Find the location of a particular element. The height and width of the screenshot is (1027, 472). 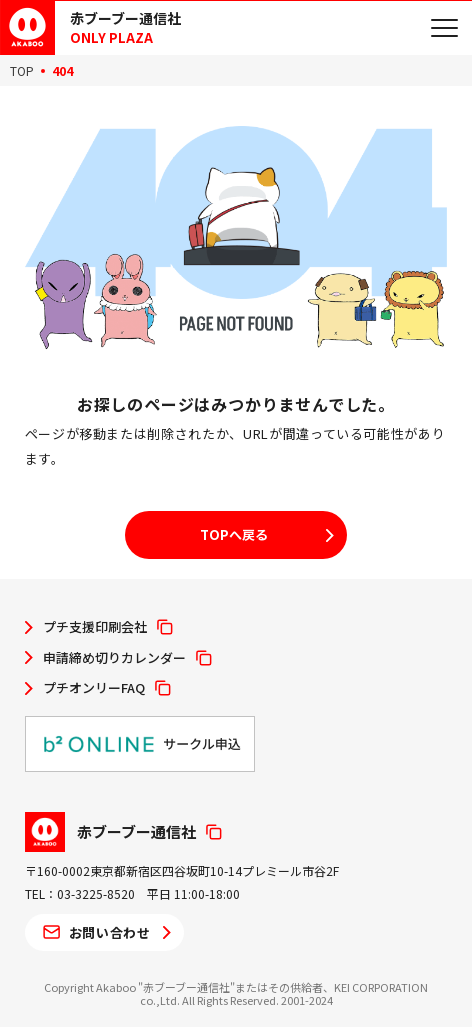

申請締め切りカレンダー is located at coordinates (114, 658).